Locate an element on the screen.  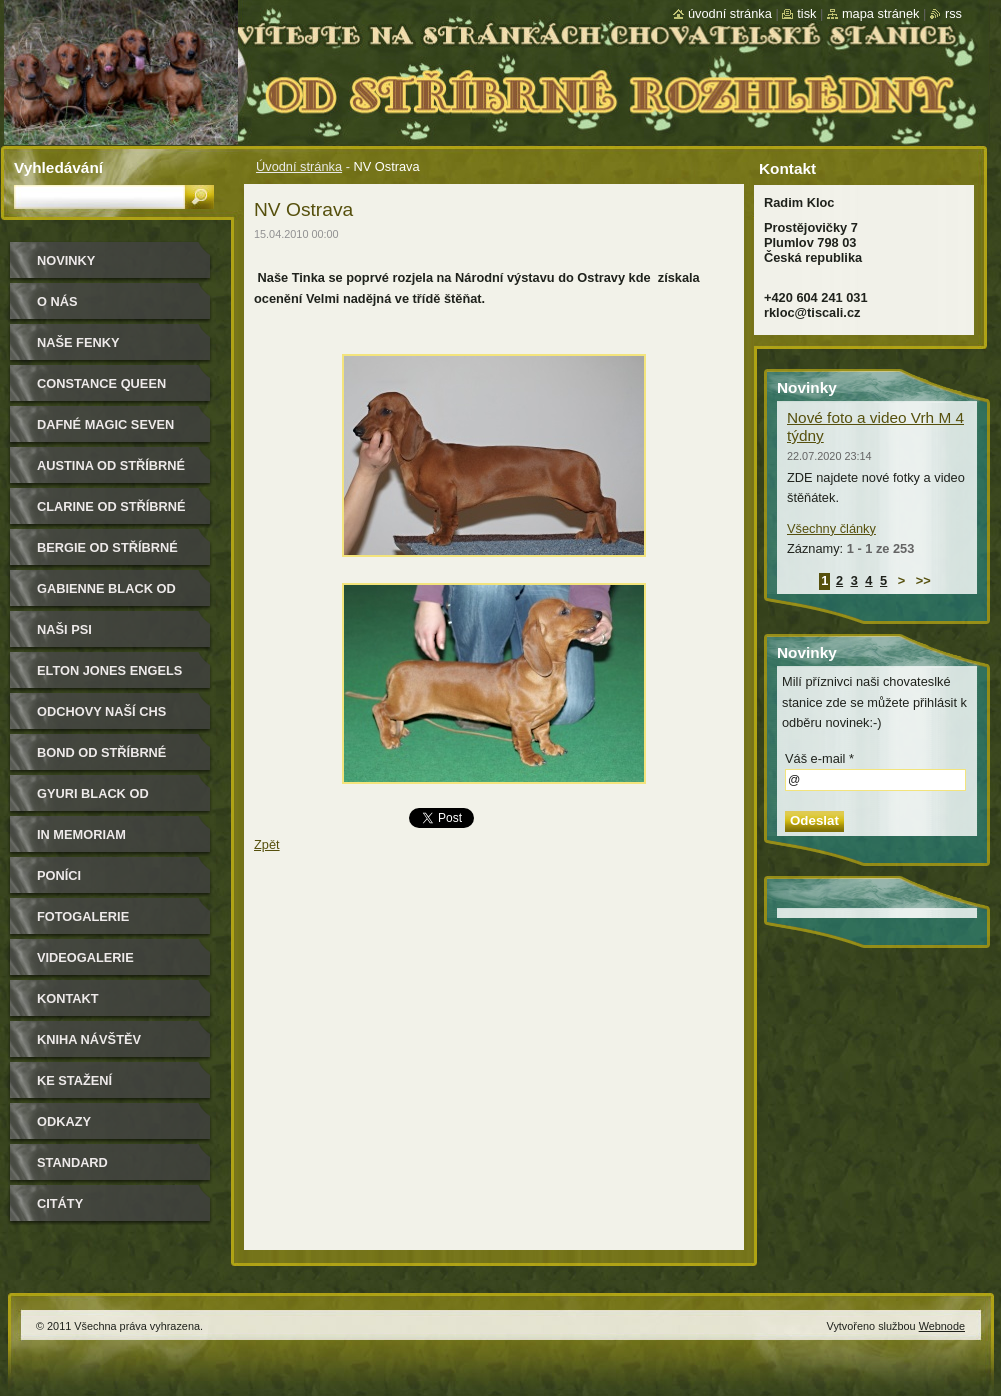
Kontakt is located at coordinates (68, 998).